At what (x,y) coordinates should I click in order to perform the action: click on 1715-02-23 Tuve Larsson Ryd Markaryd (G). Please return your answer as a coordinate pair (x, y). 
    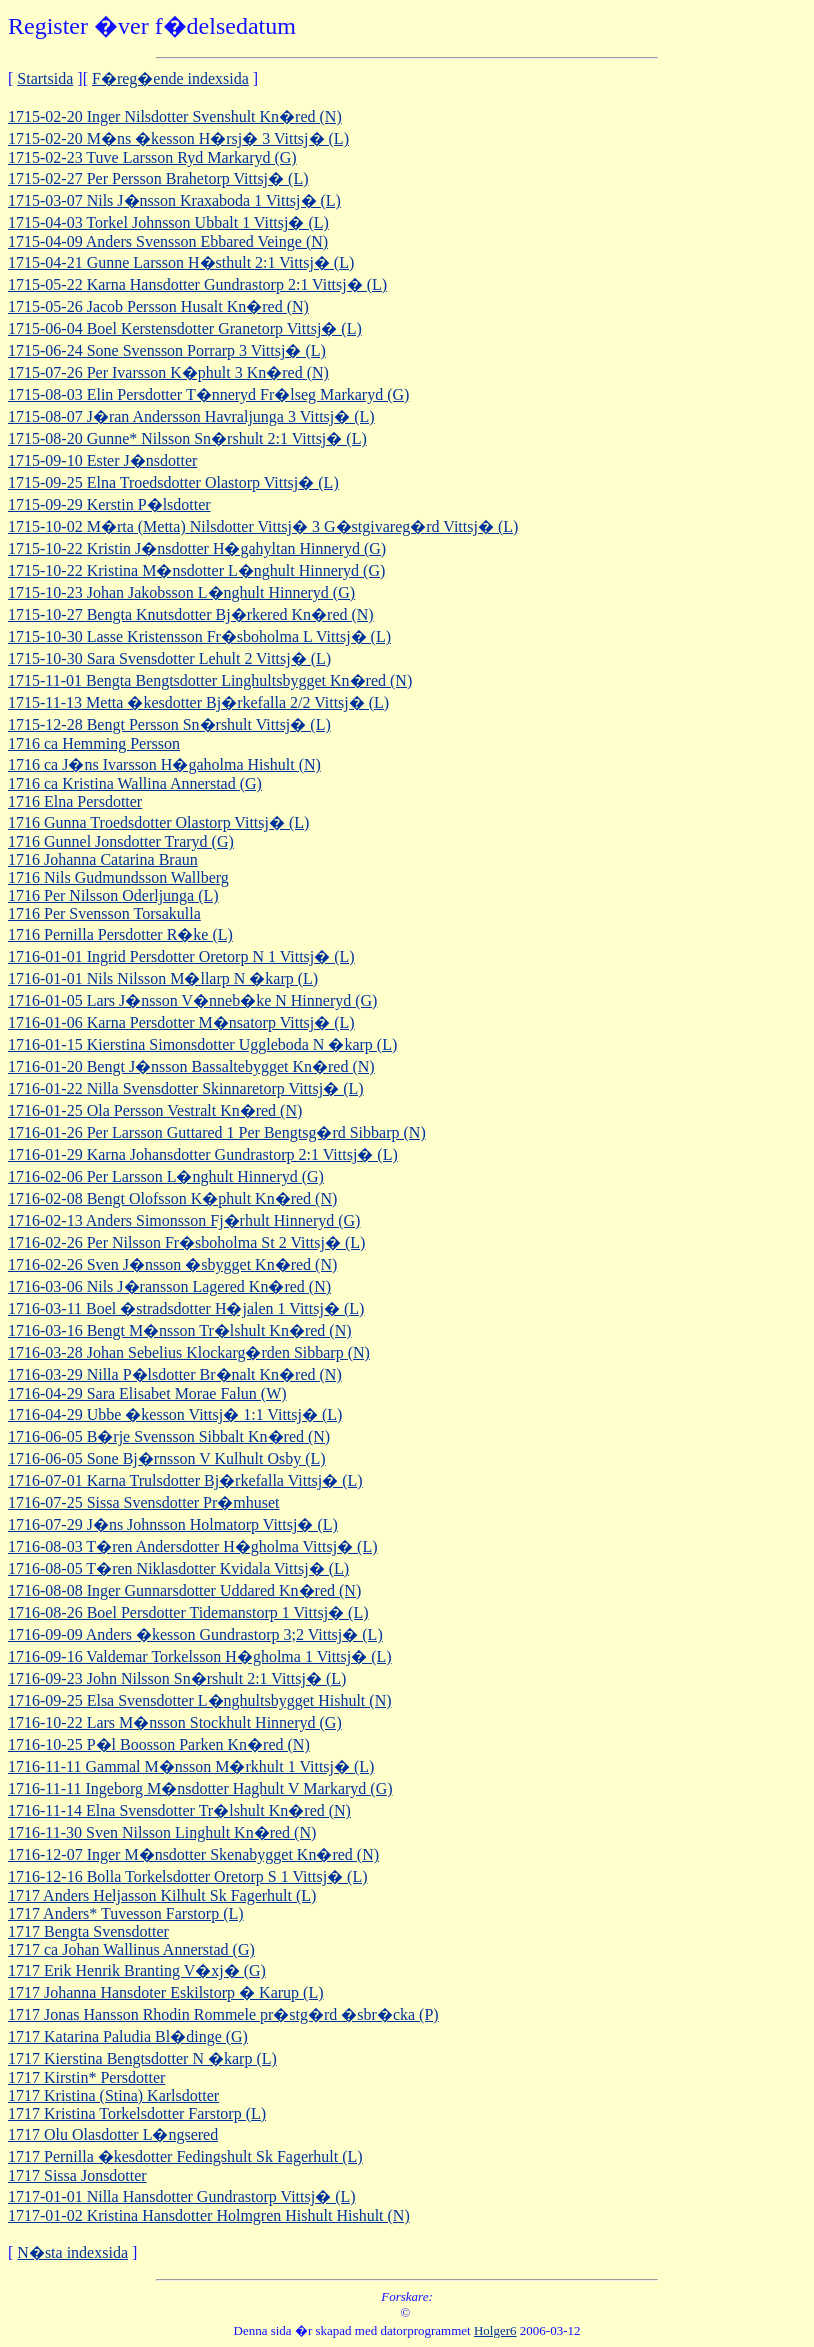
    Looking at the image, I should click on (152, 157).